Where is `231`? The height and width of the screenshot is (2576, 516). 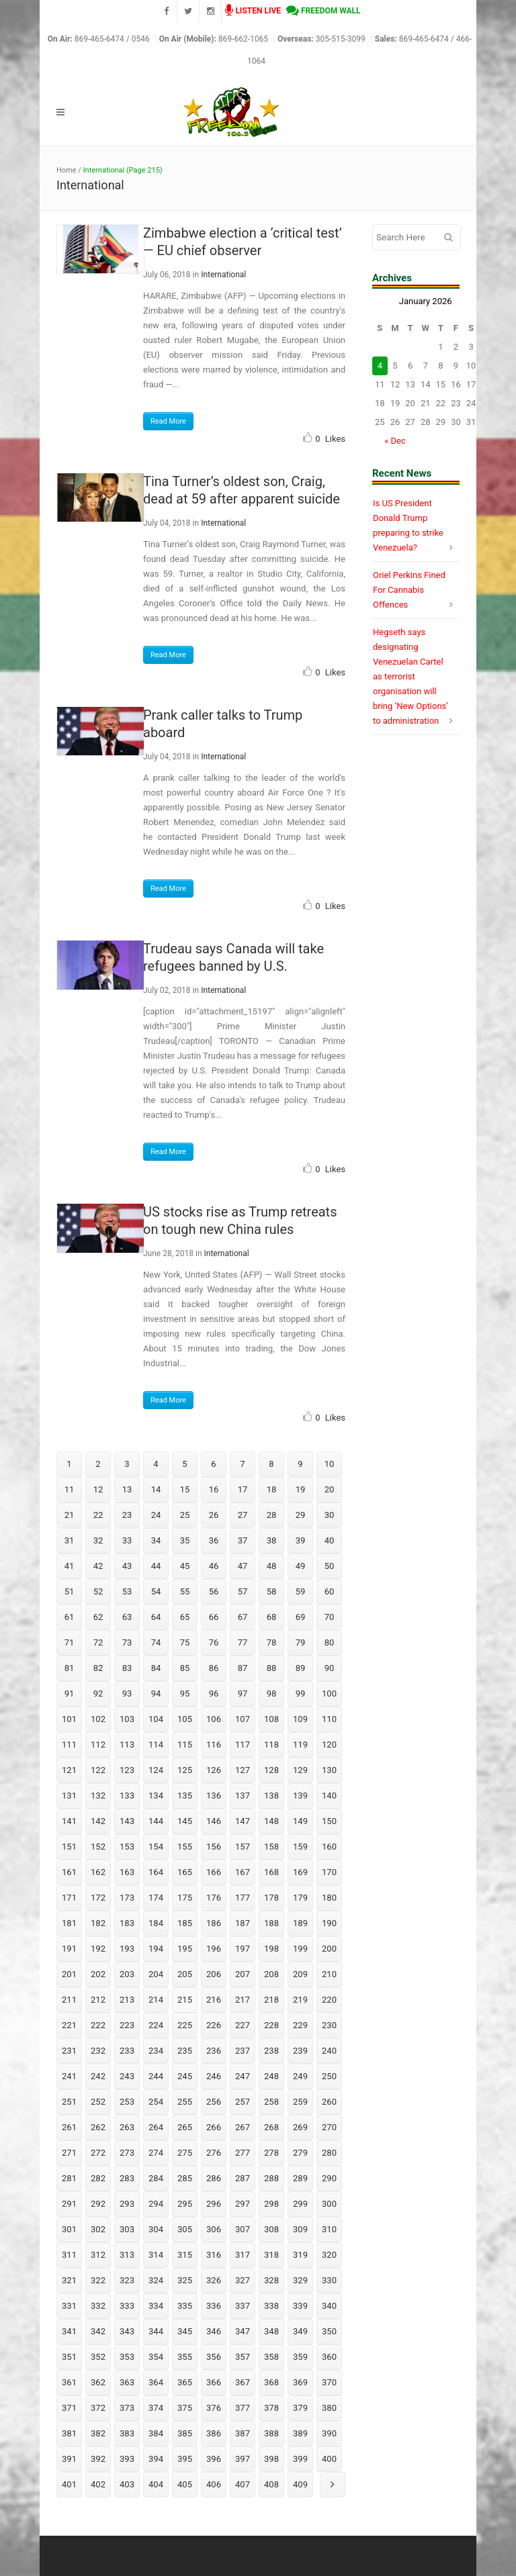
231 is located at coordinates (69, 2051).